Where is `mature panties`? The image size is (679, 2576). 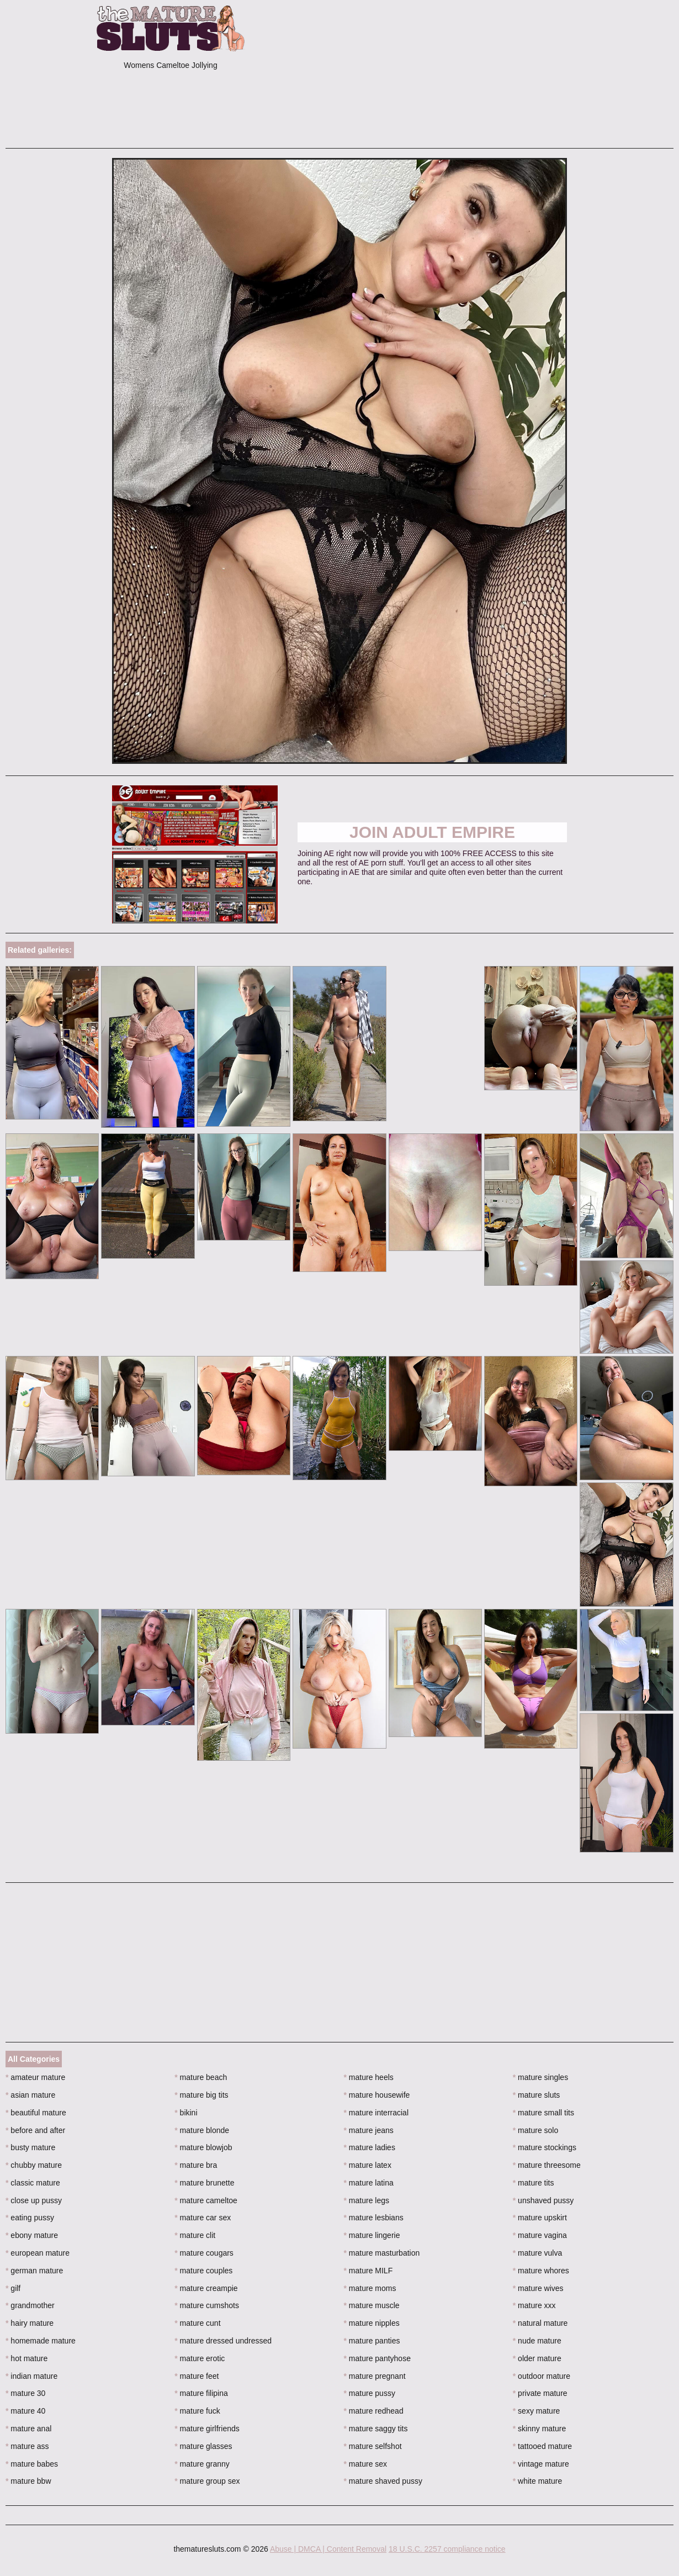
mature panties is located at coordinates (372, 2340).